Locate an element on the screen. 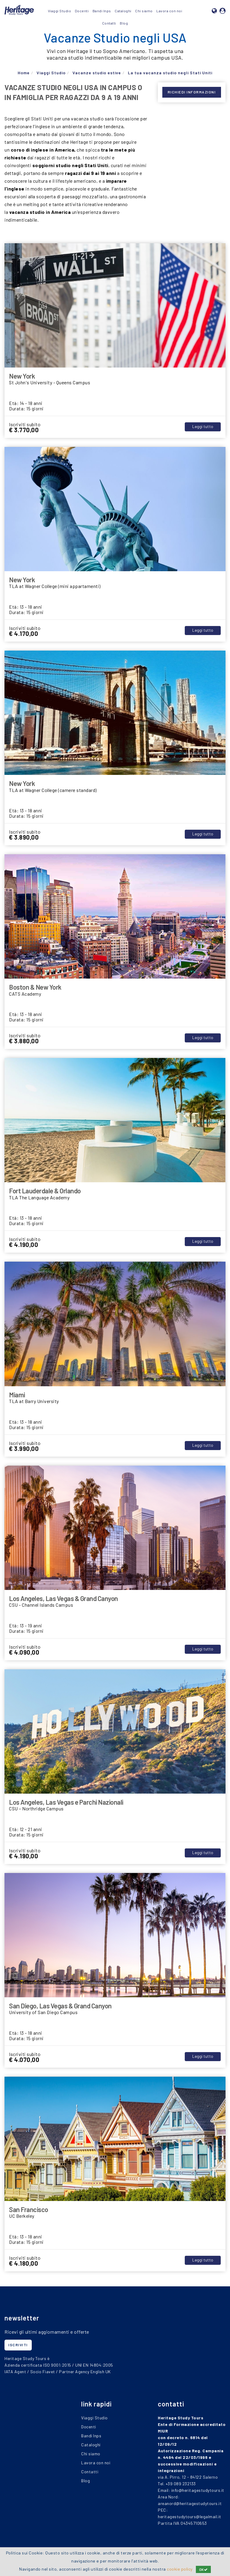  Contatti is located at coordinates (109, 23).